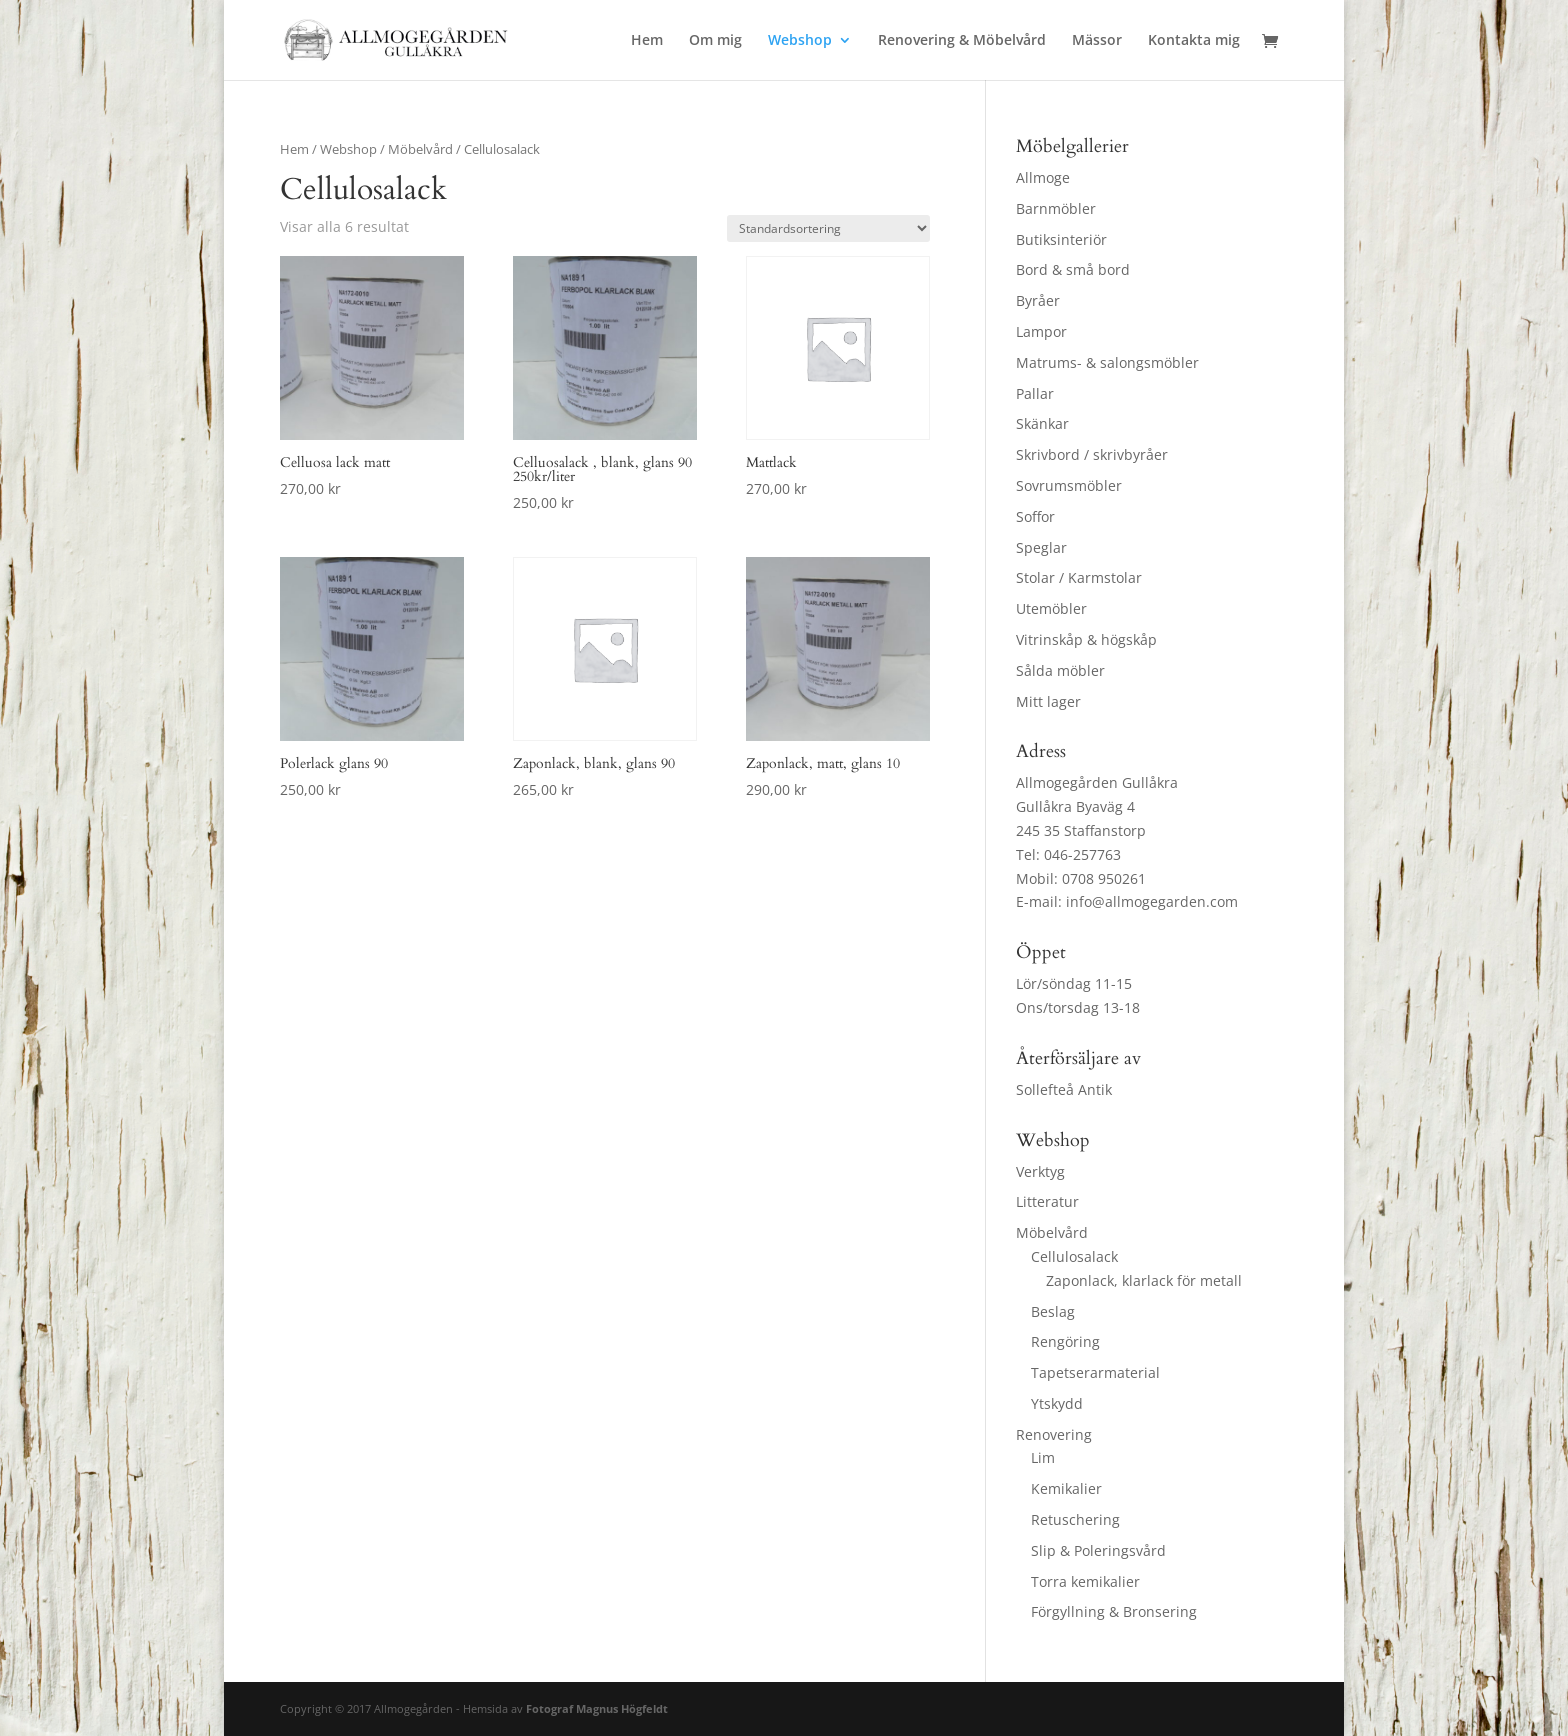 Image resolution: width=1568 pixels, height=1736 pixels. What do you see at coordinates (1085, 1581) in the screenshot?
I see `Torra kemikalier` at bounding box center [1085, 1581].